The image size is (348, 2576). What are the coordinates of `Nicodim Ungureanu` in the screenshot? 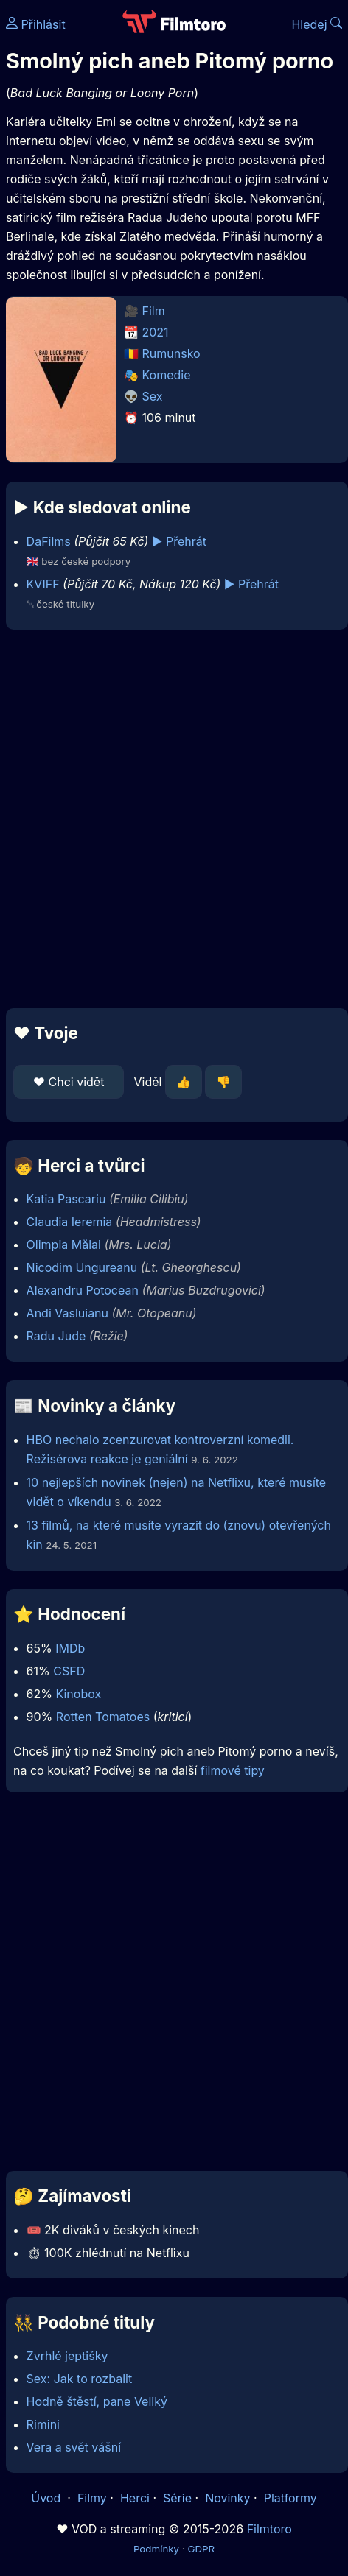 It's located at (82, 1267).